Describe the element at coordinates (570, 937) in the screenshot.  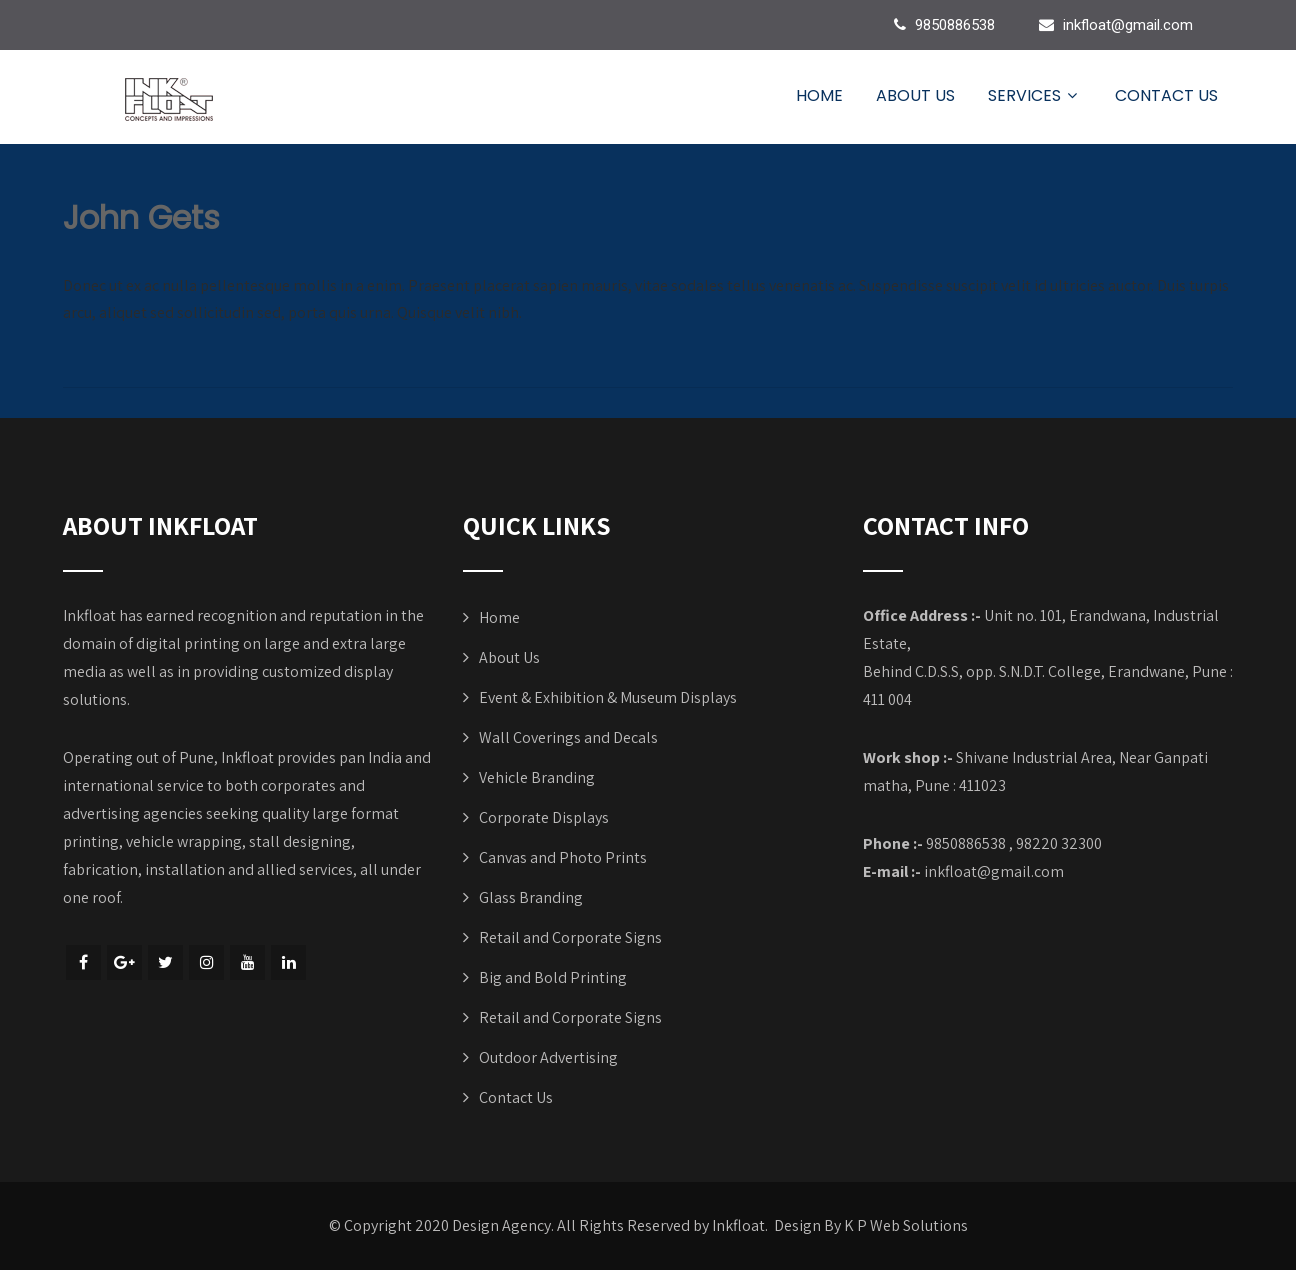
I see `Retail and Corporate Signs` at that location.